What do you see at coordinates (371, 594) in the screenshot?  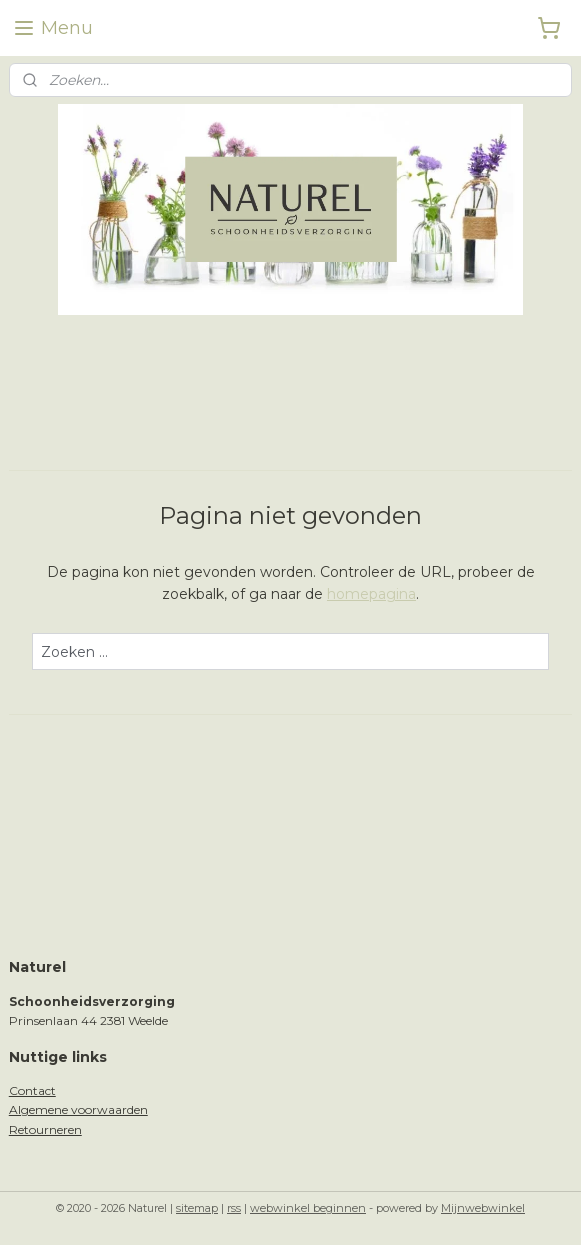 I see `homepagina` at bounding box center [371, 594].